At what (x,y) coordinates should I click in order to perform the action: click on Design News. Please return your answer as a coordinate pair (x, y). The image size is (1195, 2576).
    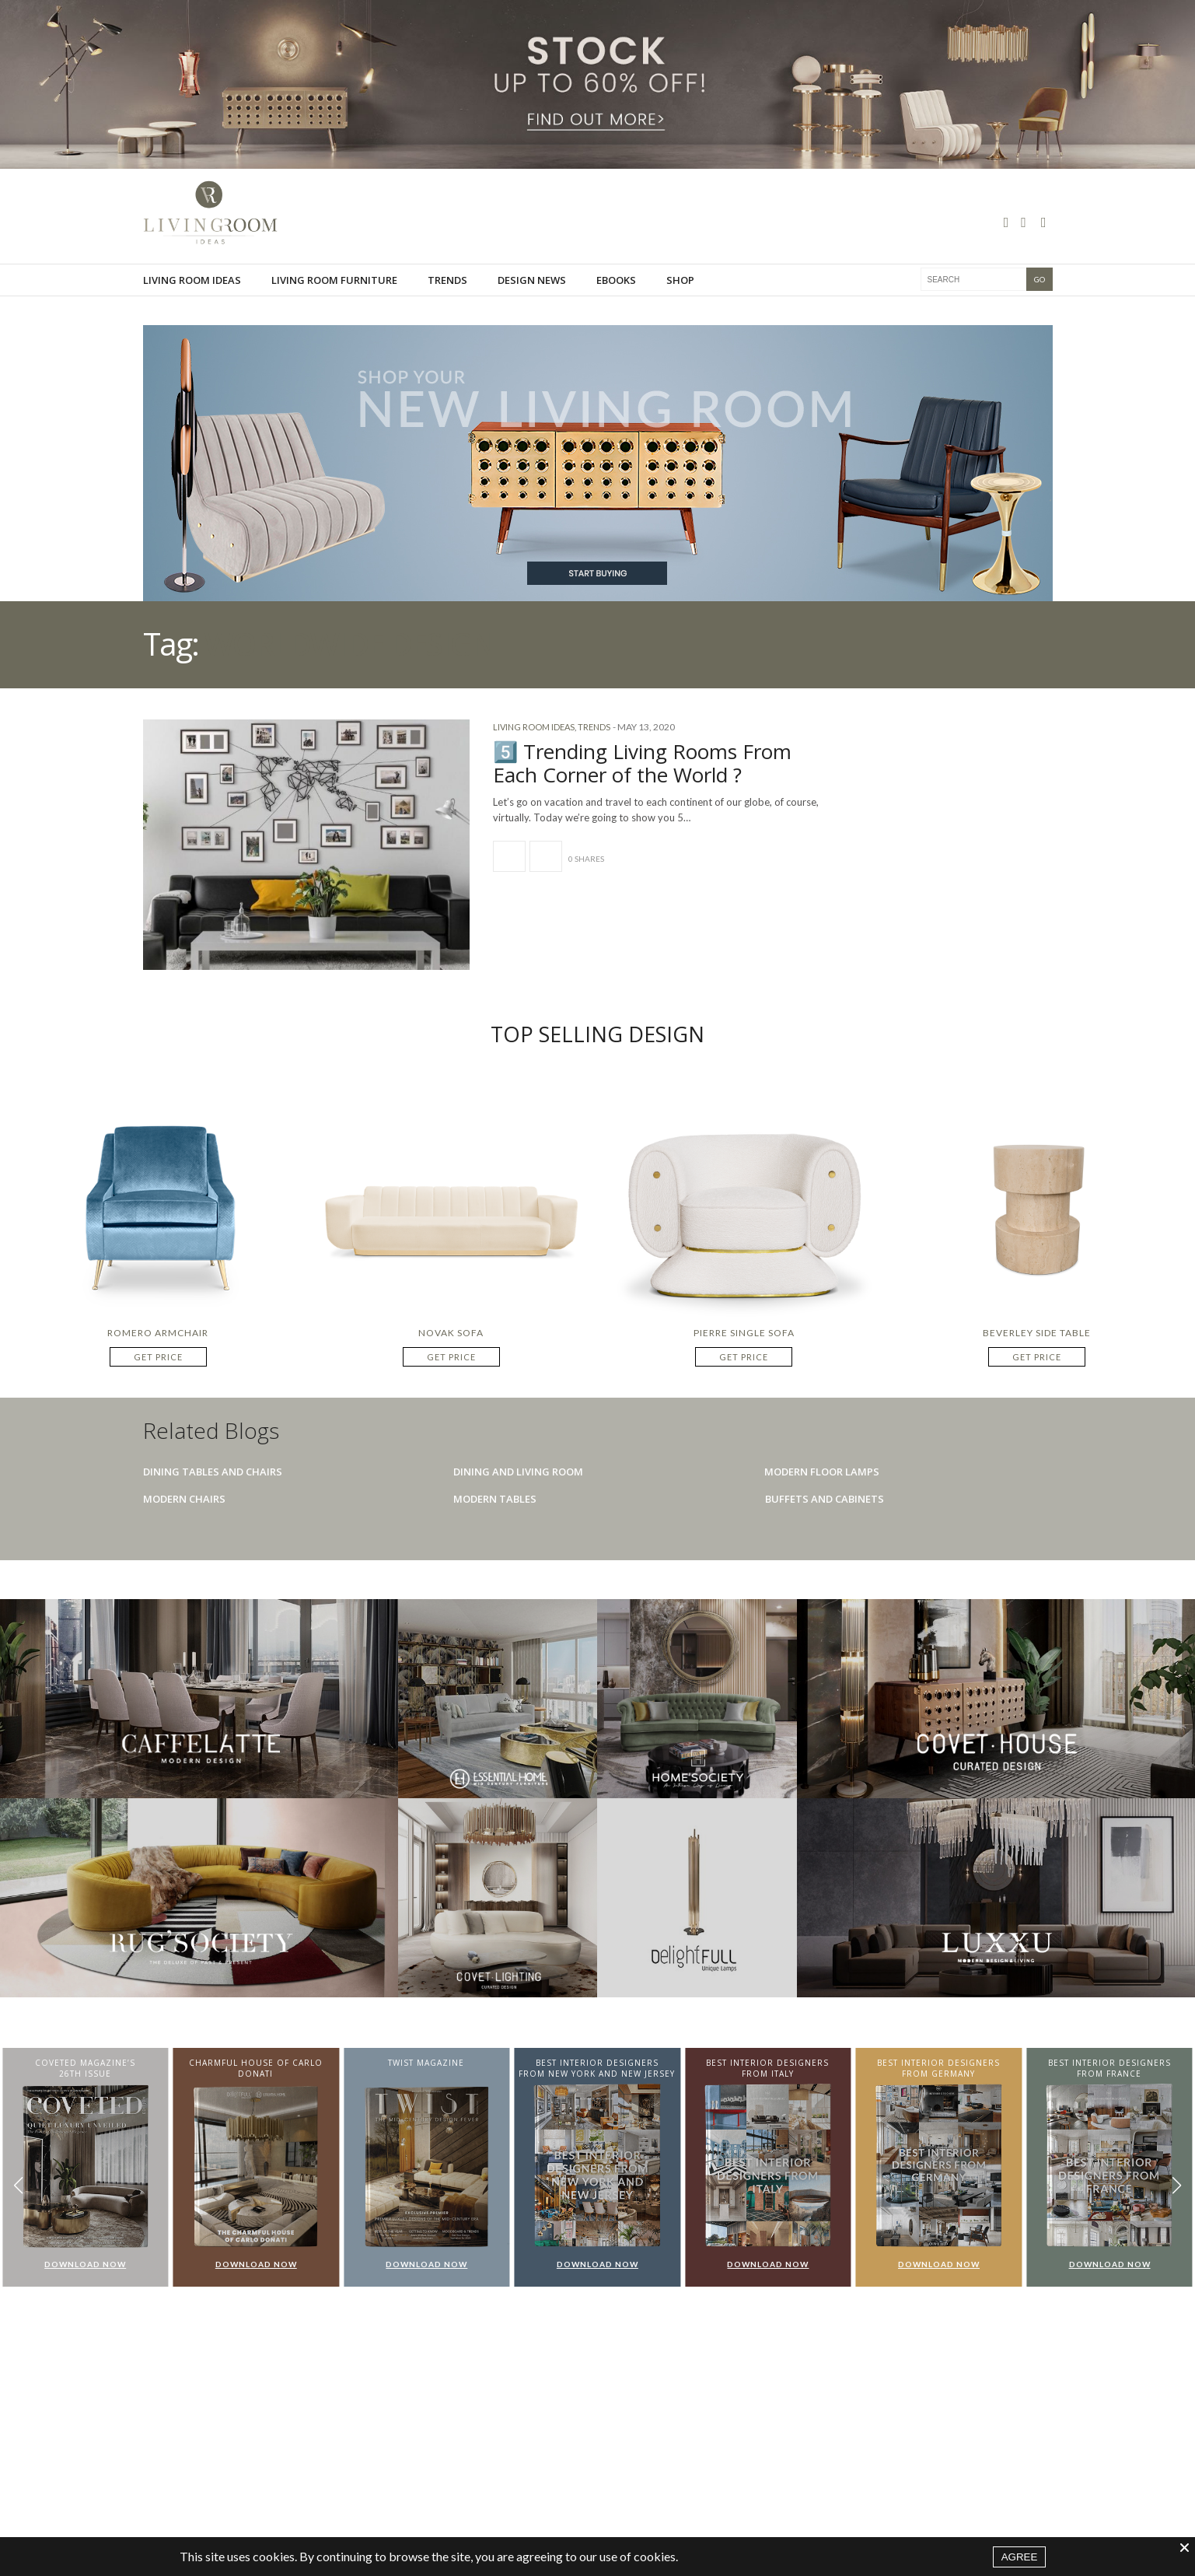
    Looking at the image, I should click on (532, 297).